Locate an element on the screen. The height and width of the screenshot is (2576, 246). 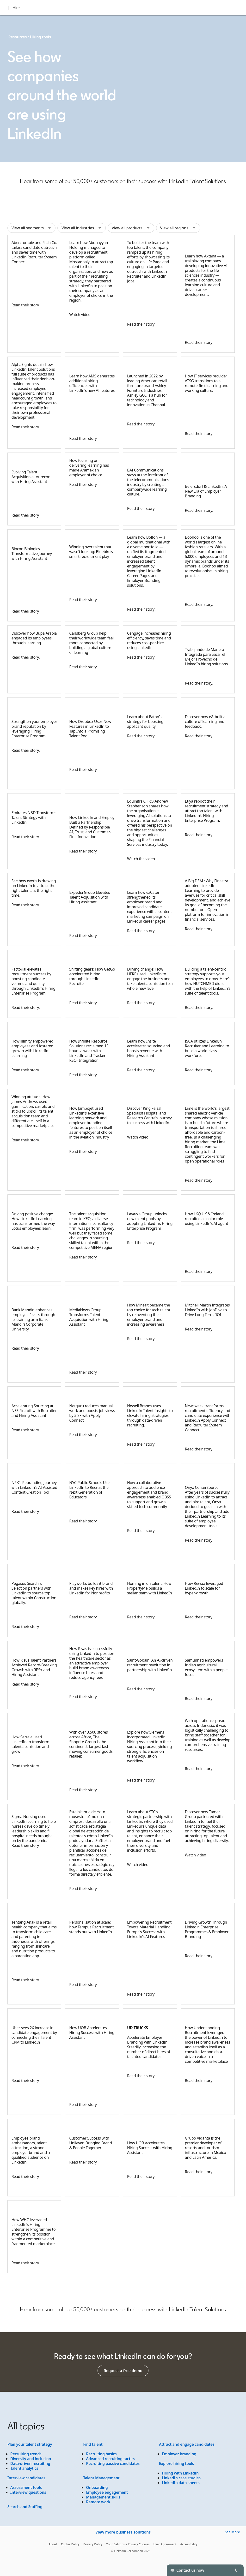
[button] is located at coordinates (31, 228).